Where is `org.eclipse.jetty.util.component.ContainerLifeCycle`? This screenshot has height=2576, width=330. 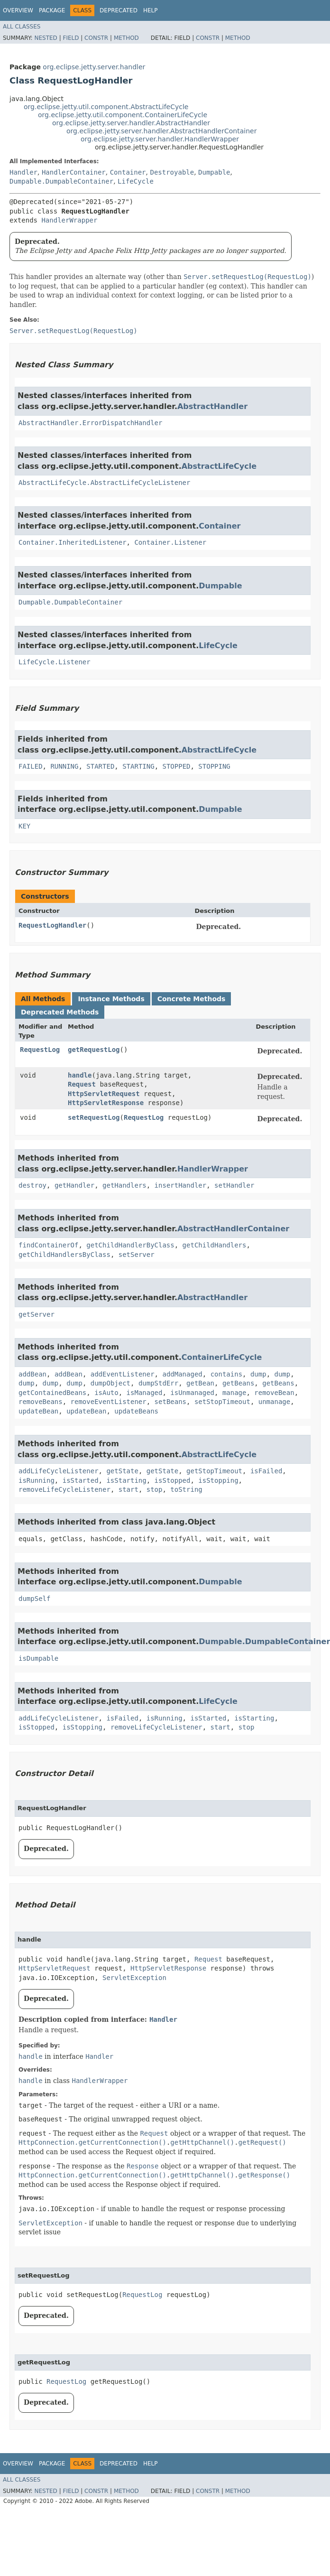
org.eclipse.jetty.util.component.ContainerLifeCycle is located at coordinates (122, 115).